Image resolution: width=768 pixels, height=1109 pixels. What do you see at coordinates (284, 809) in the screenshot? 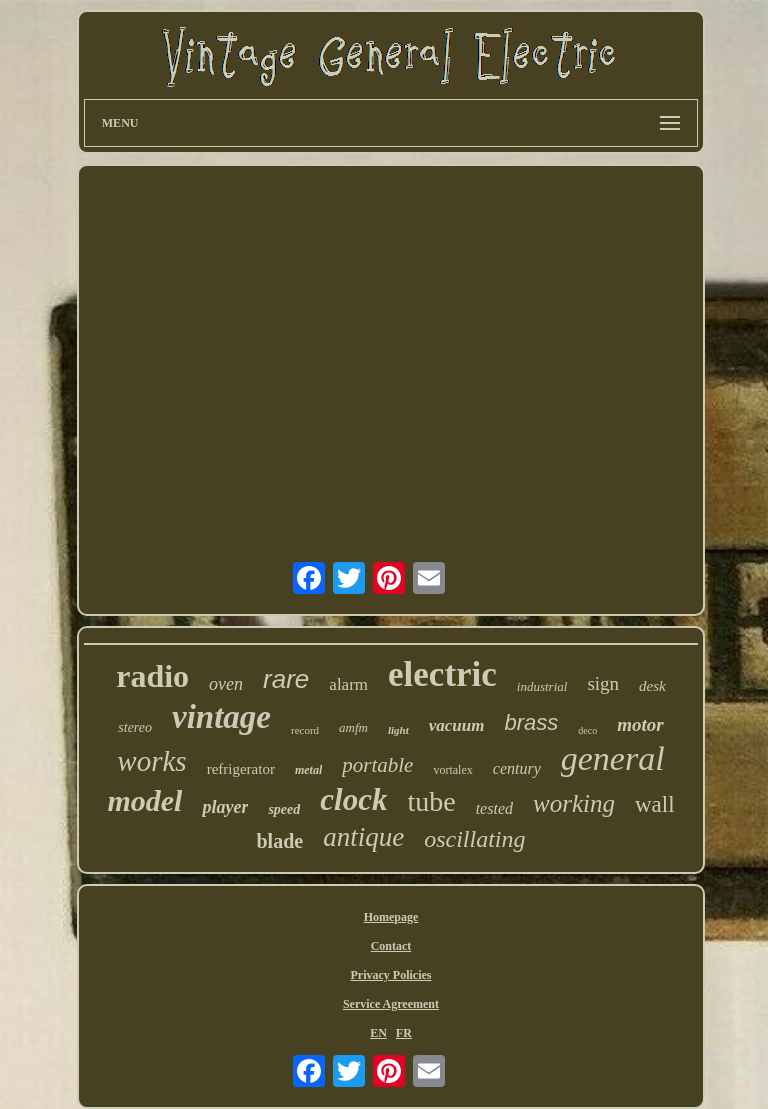
I see `speed` at bounding box center [284, 809].